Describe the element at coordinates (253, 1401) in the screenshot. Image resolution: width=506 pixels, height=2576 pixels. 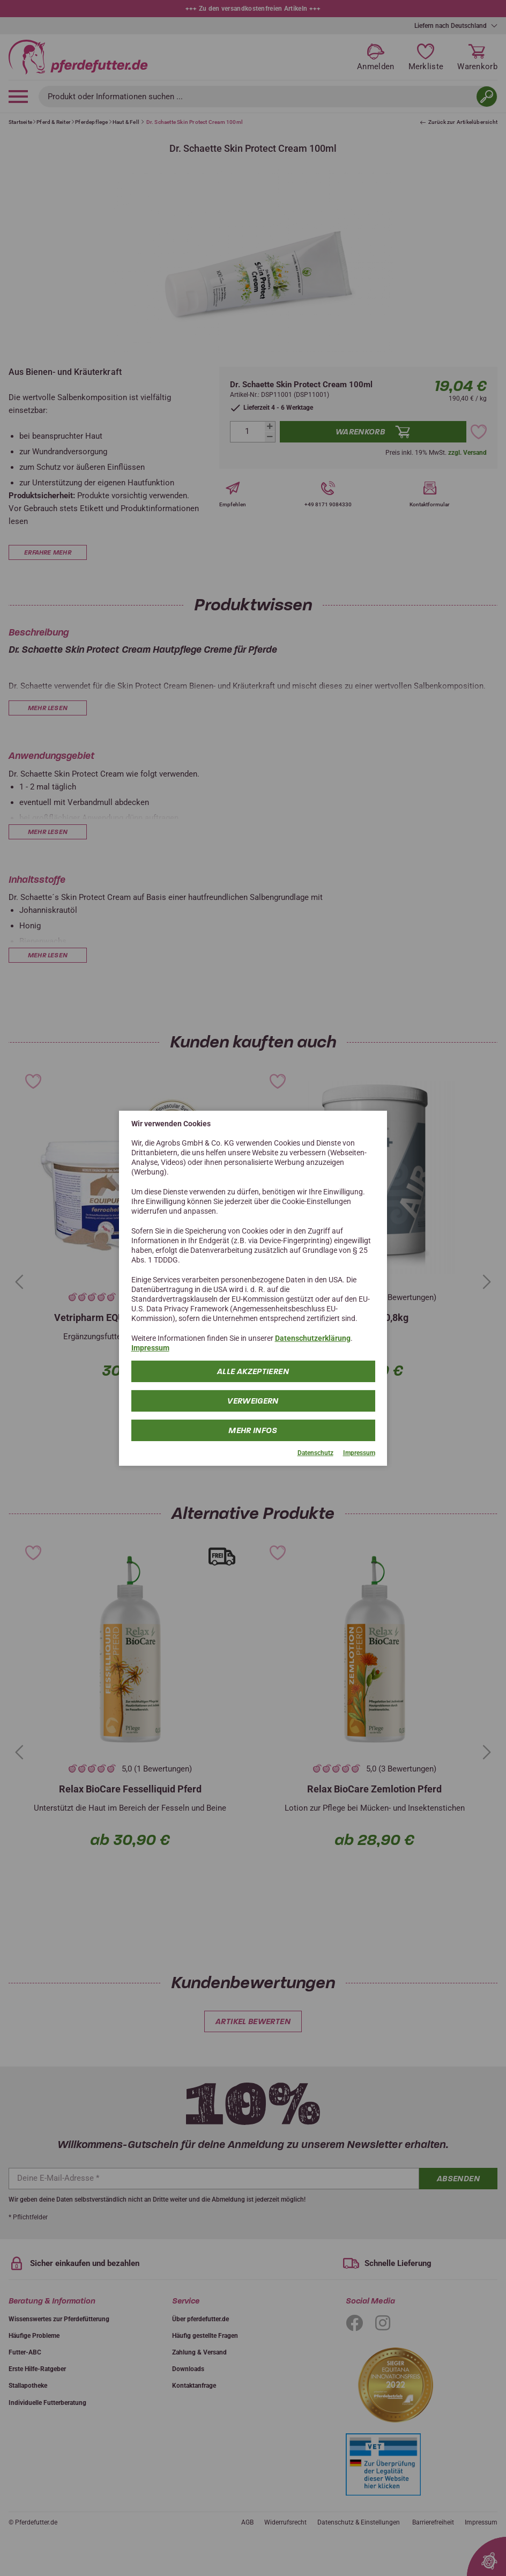
I see `Verweigern` at that location.